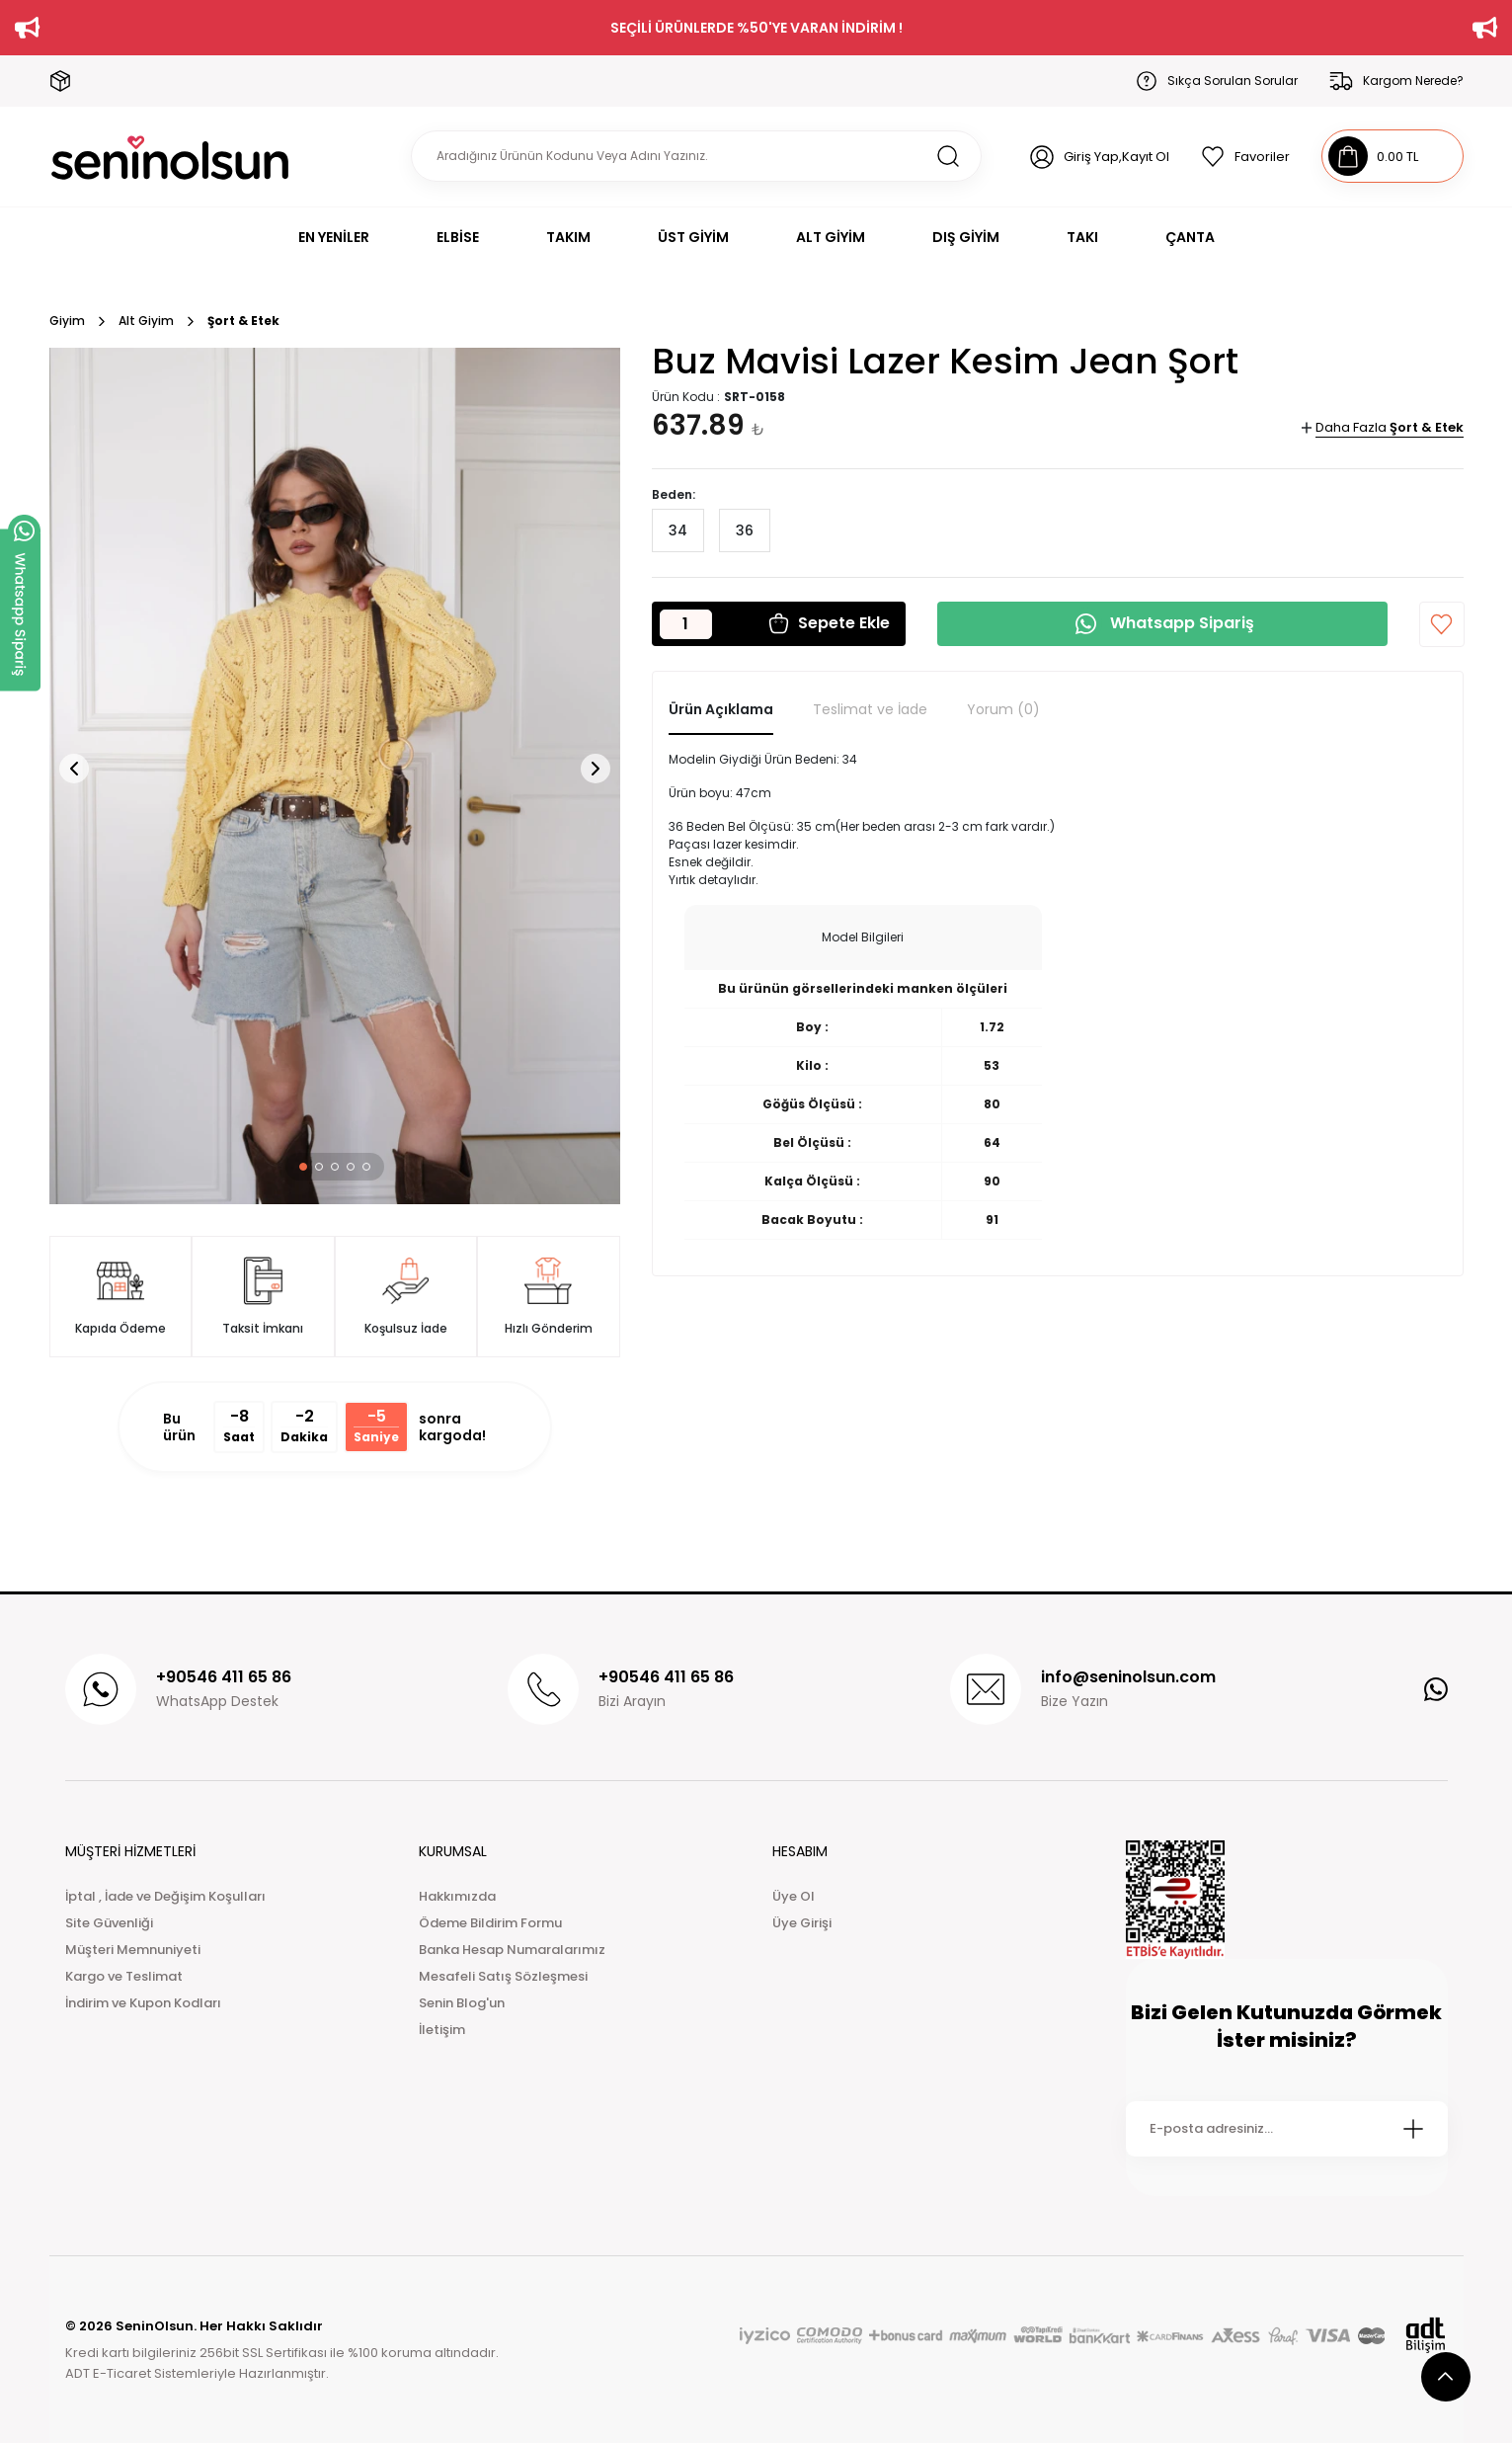  Describe the element at coordinates (143, 2003) in the screenshot. I see `İndirim ve Kupon Kodları` at that location.